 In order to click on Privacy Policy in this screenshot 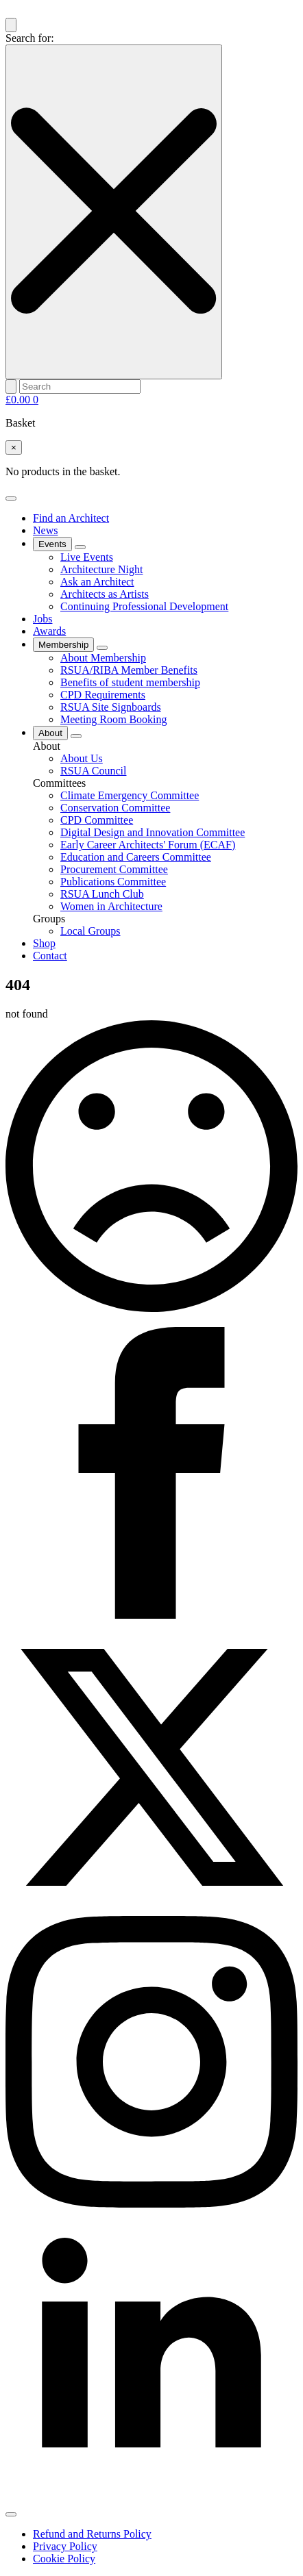, I will do `click(65, 2546)`.